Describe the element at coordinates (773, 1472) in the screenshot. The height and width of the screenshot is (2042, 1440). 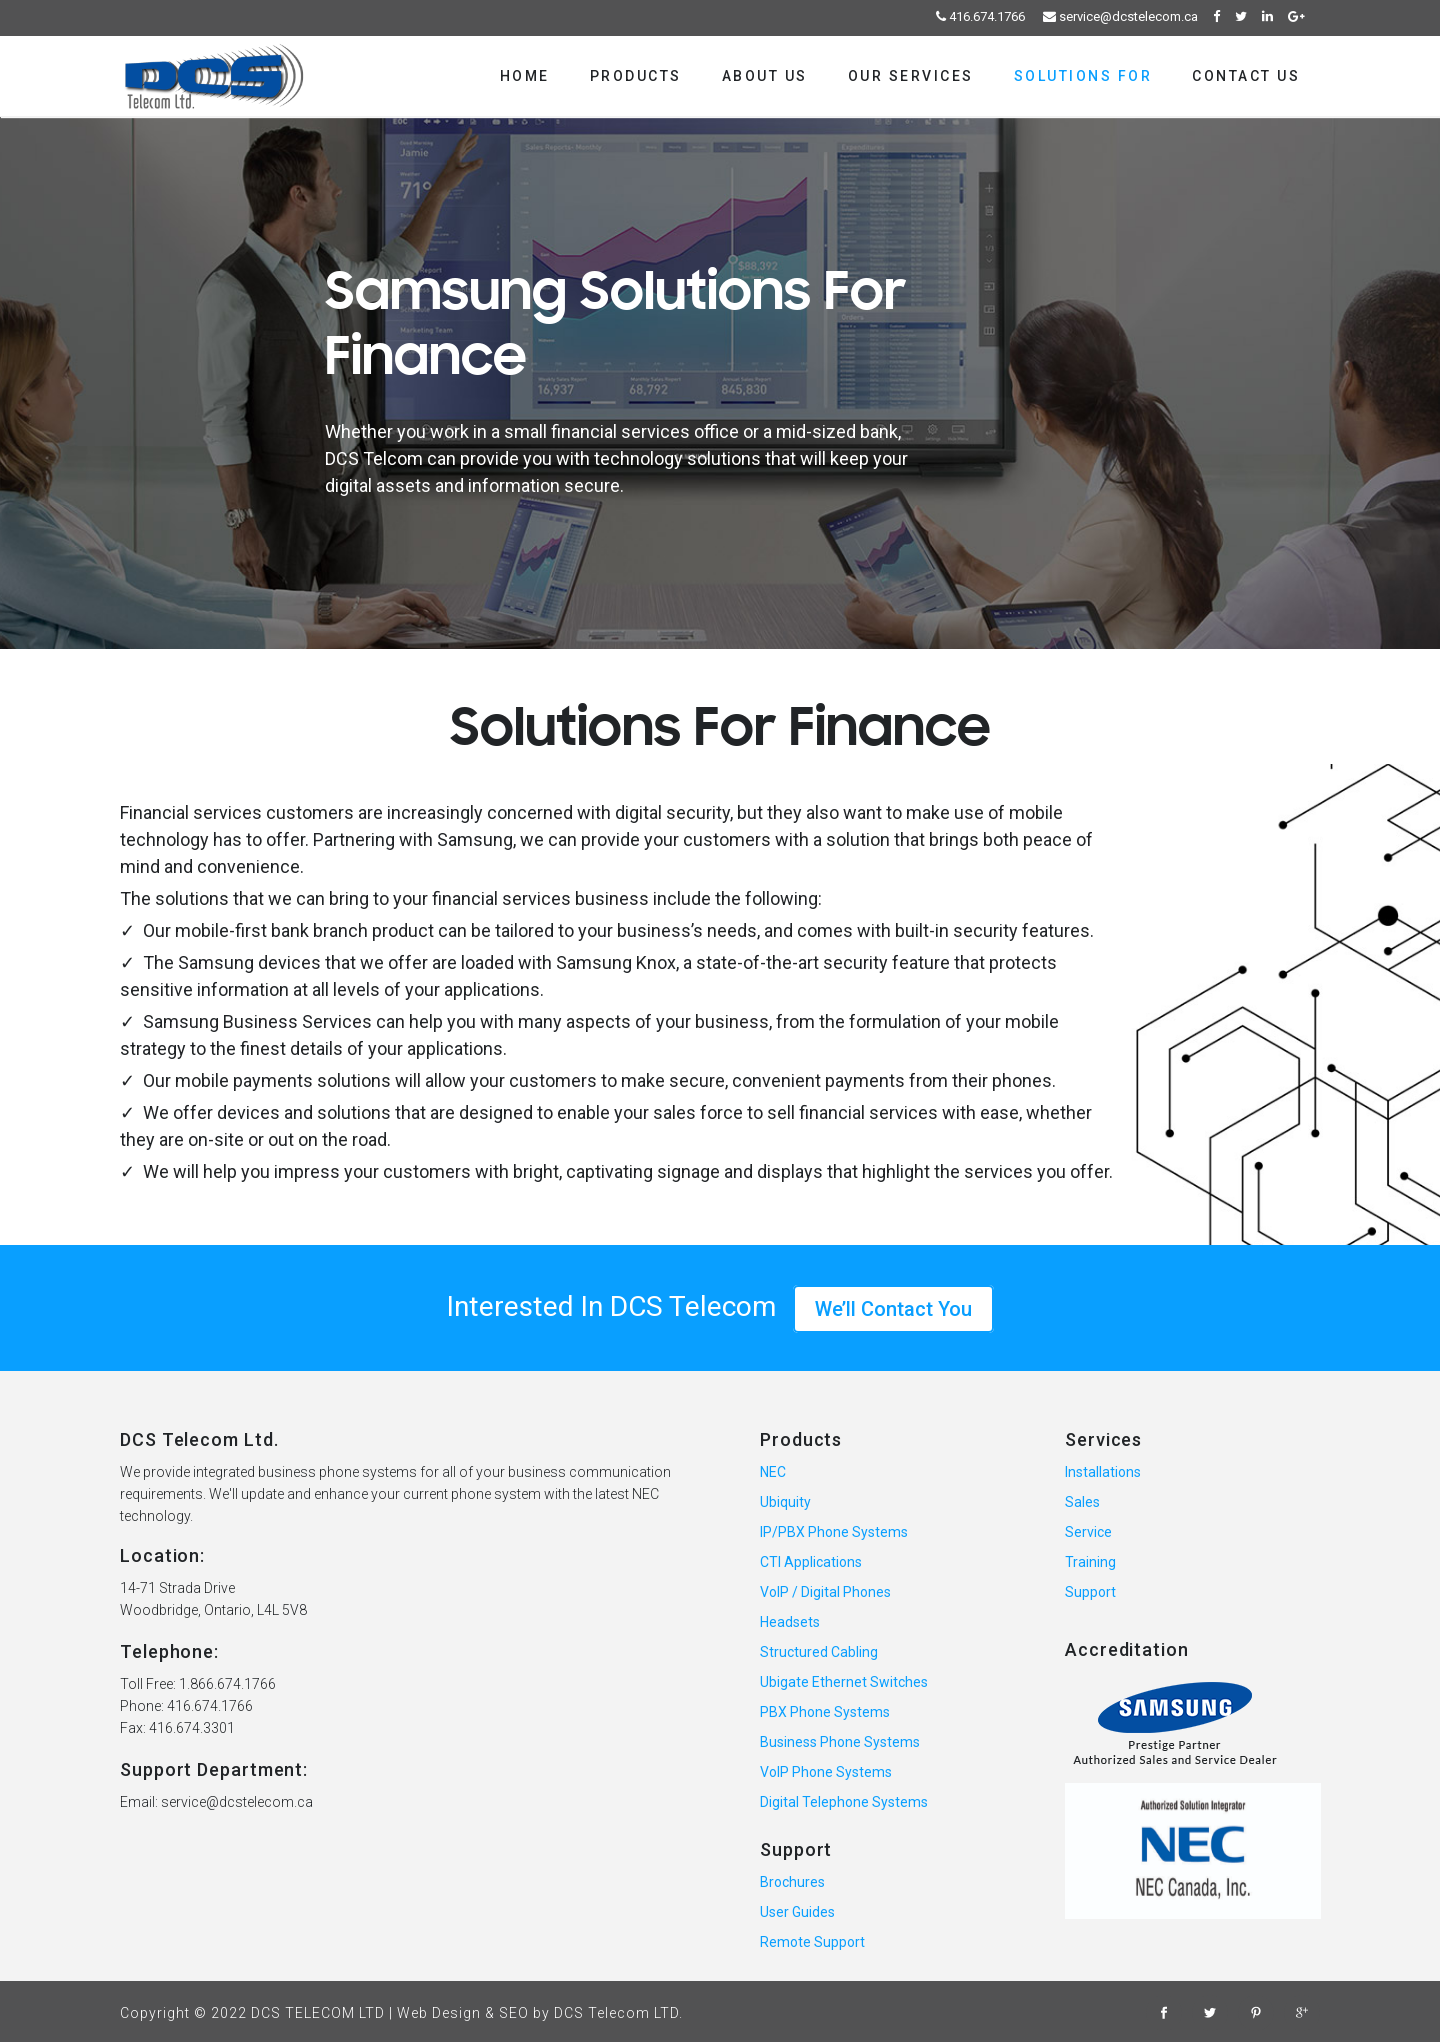
I see `NEC` at that location.